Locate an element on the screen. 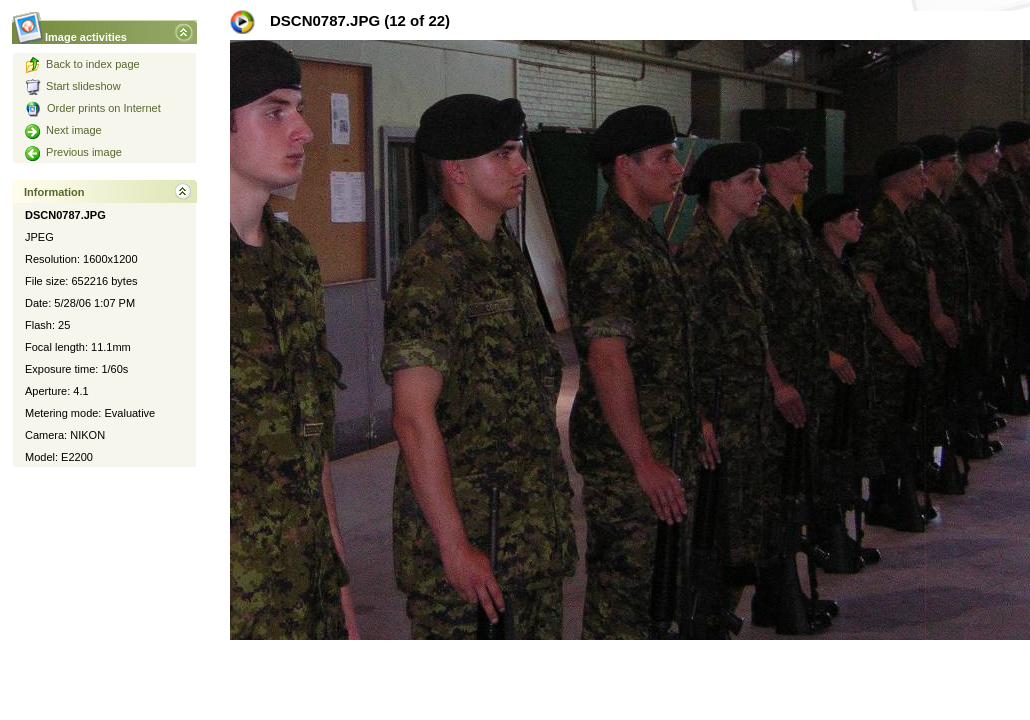  Next image is located at coordinates (63, 130).